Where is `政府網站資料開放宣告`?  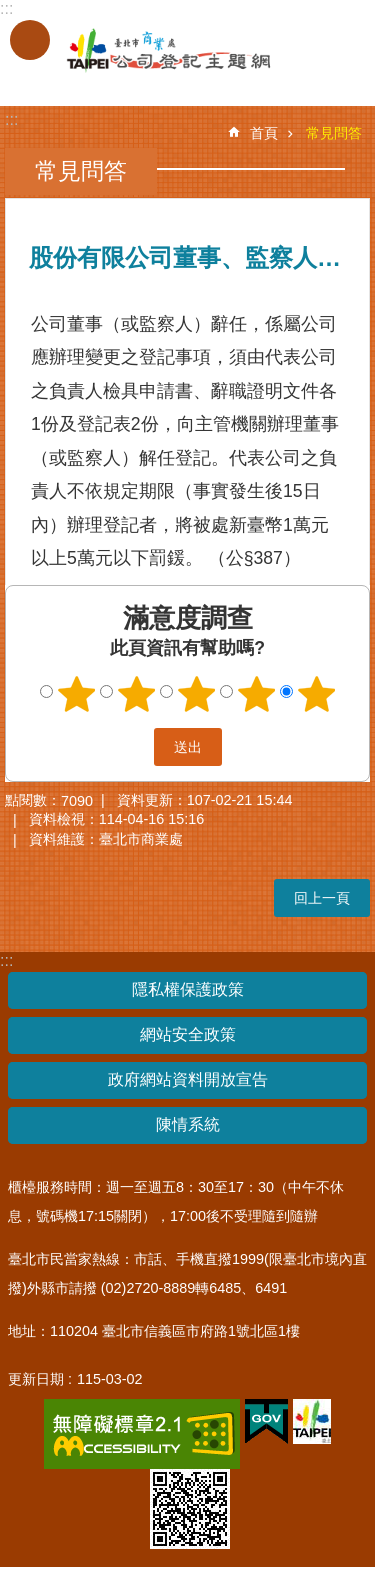
政府網站資料開放宣告 is located at coordinates (188, 1079).